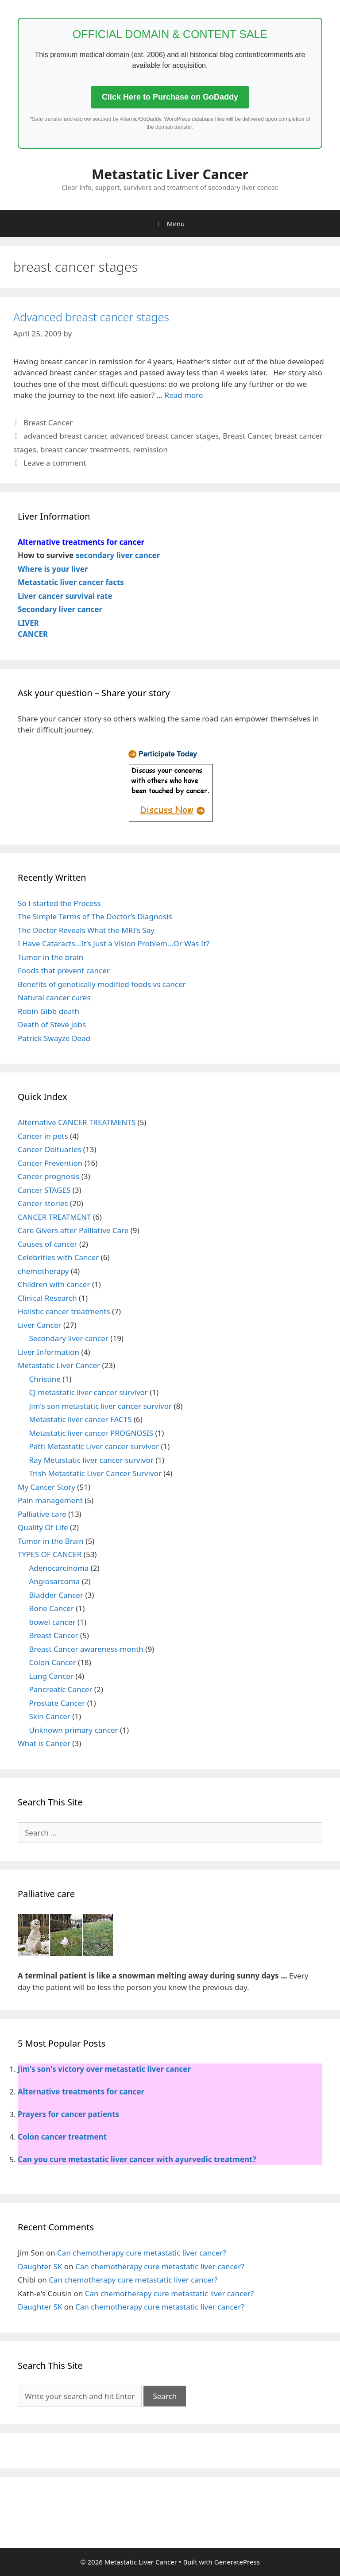 Image resolution: width=340 pixels, height=2576 pixels. What do you see at coordinates (43, 1527) in the screenshot?
I see `Quality Of Life` at bounding box center [43, 1527].